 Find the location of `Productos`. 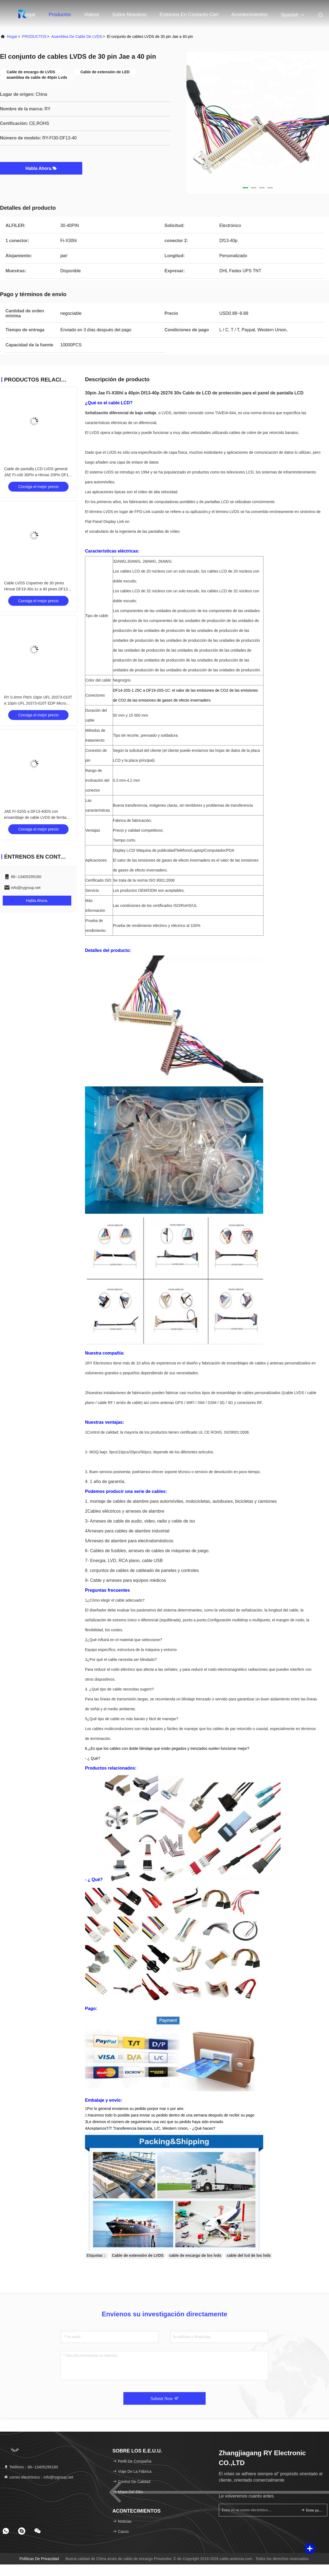

Productos is located at coordinates (60, 14).